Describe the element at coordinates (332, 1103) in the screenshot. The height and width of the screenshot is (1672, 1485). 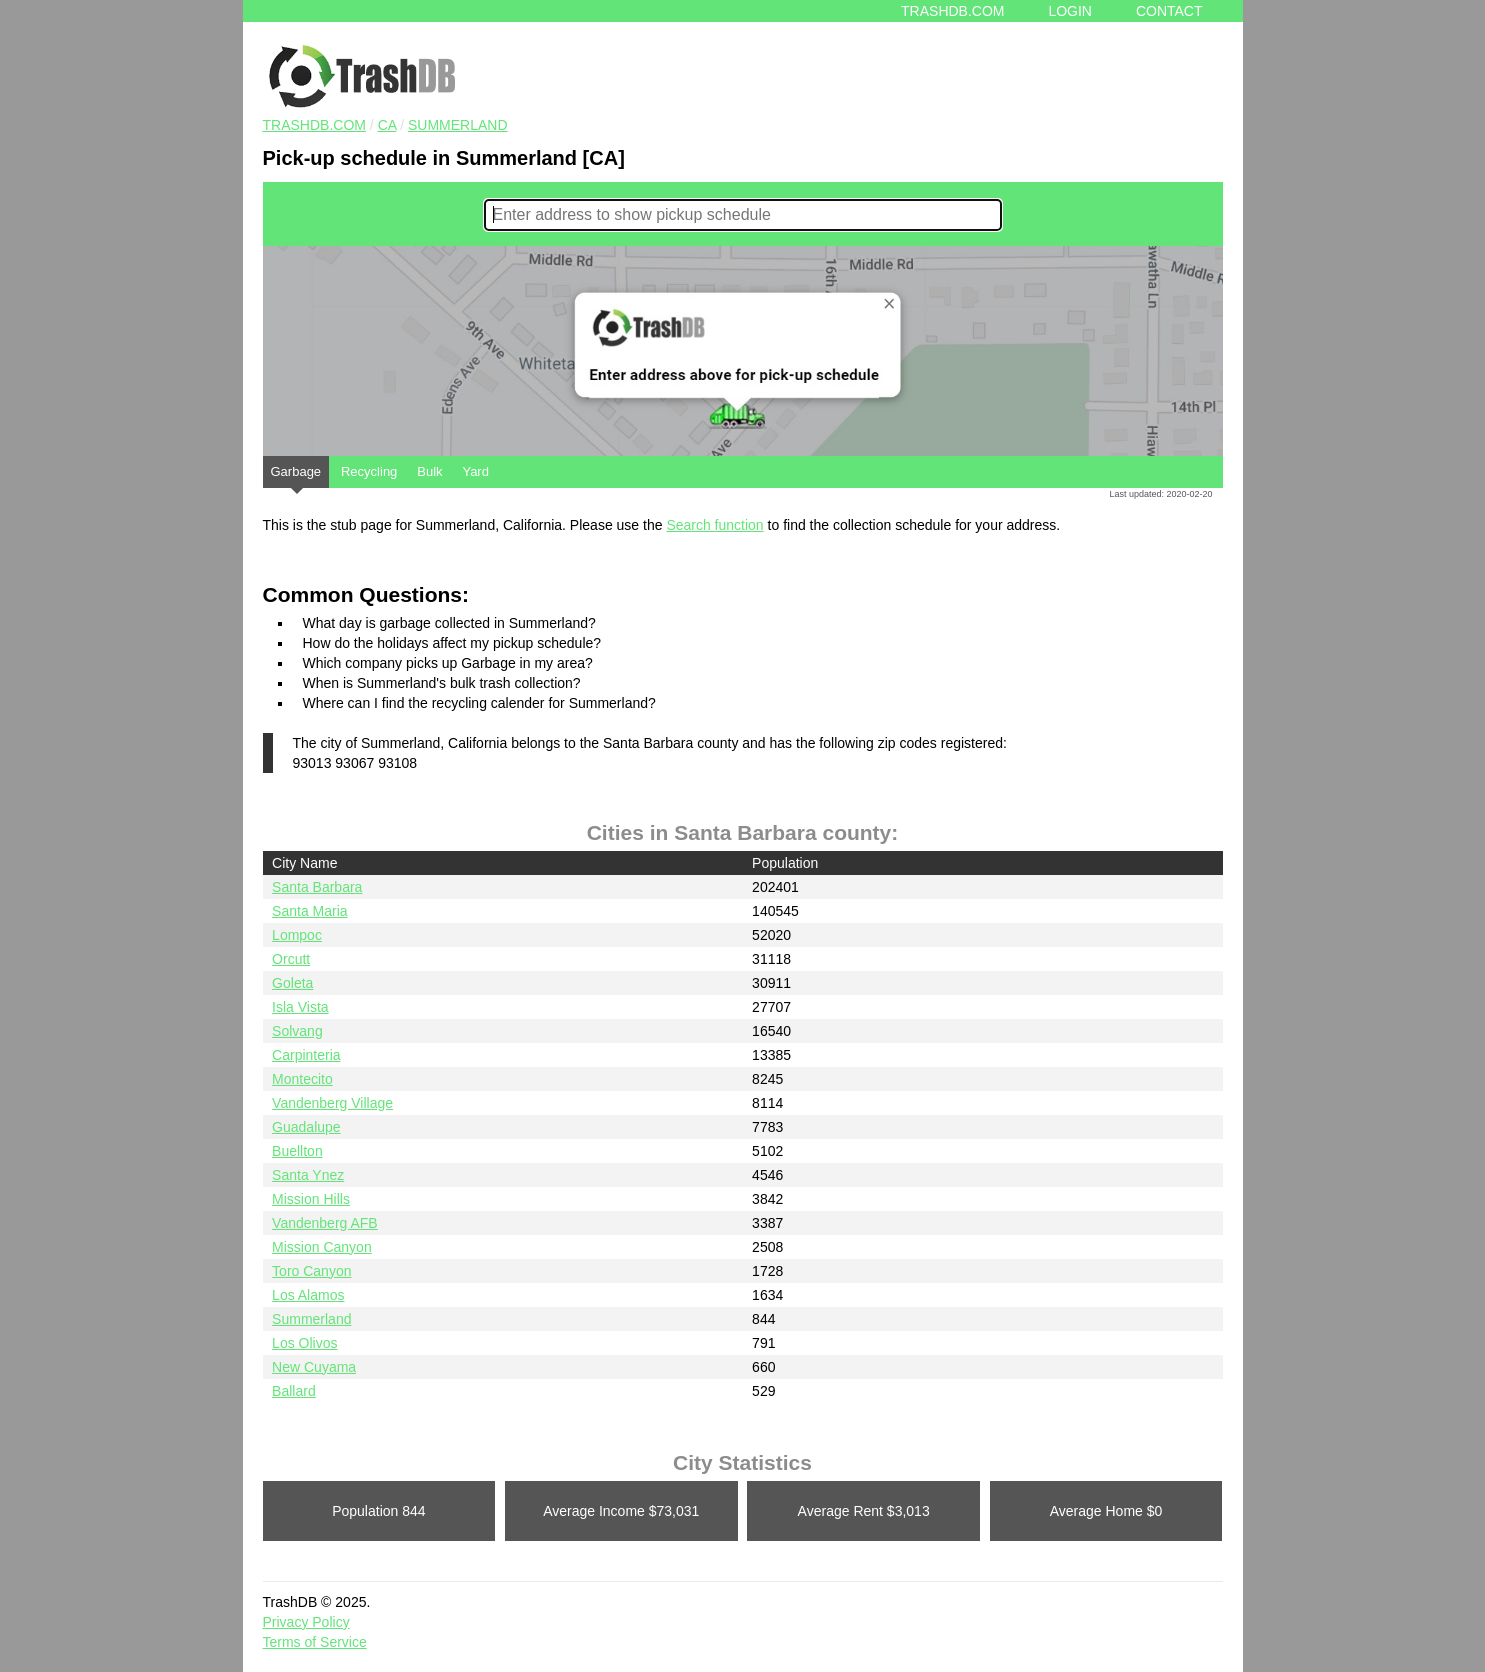
I see `Vandenberg Village` at that location.